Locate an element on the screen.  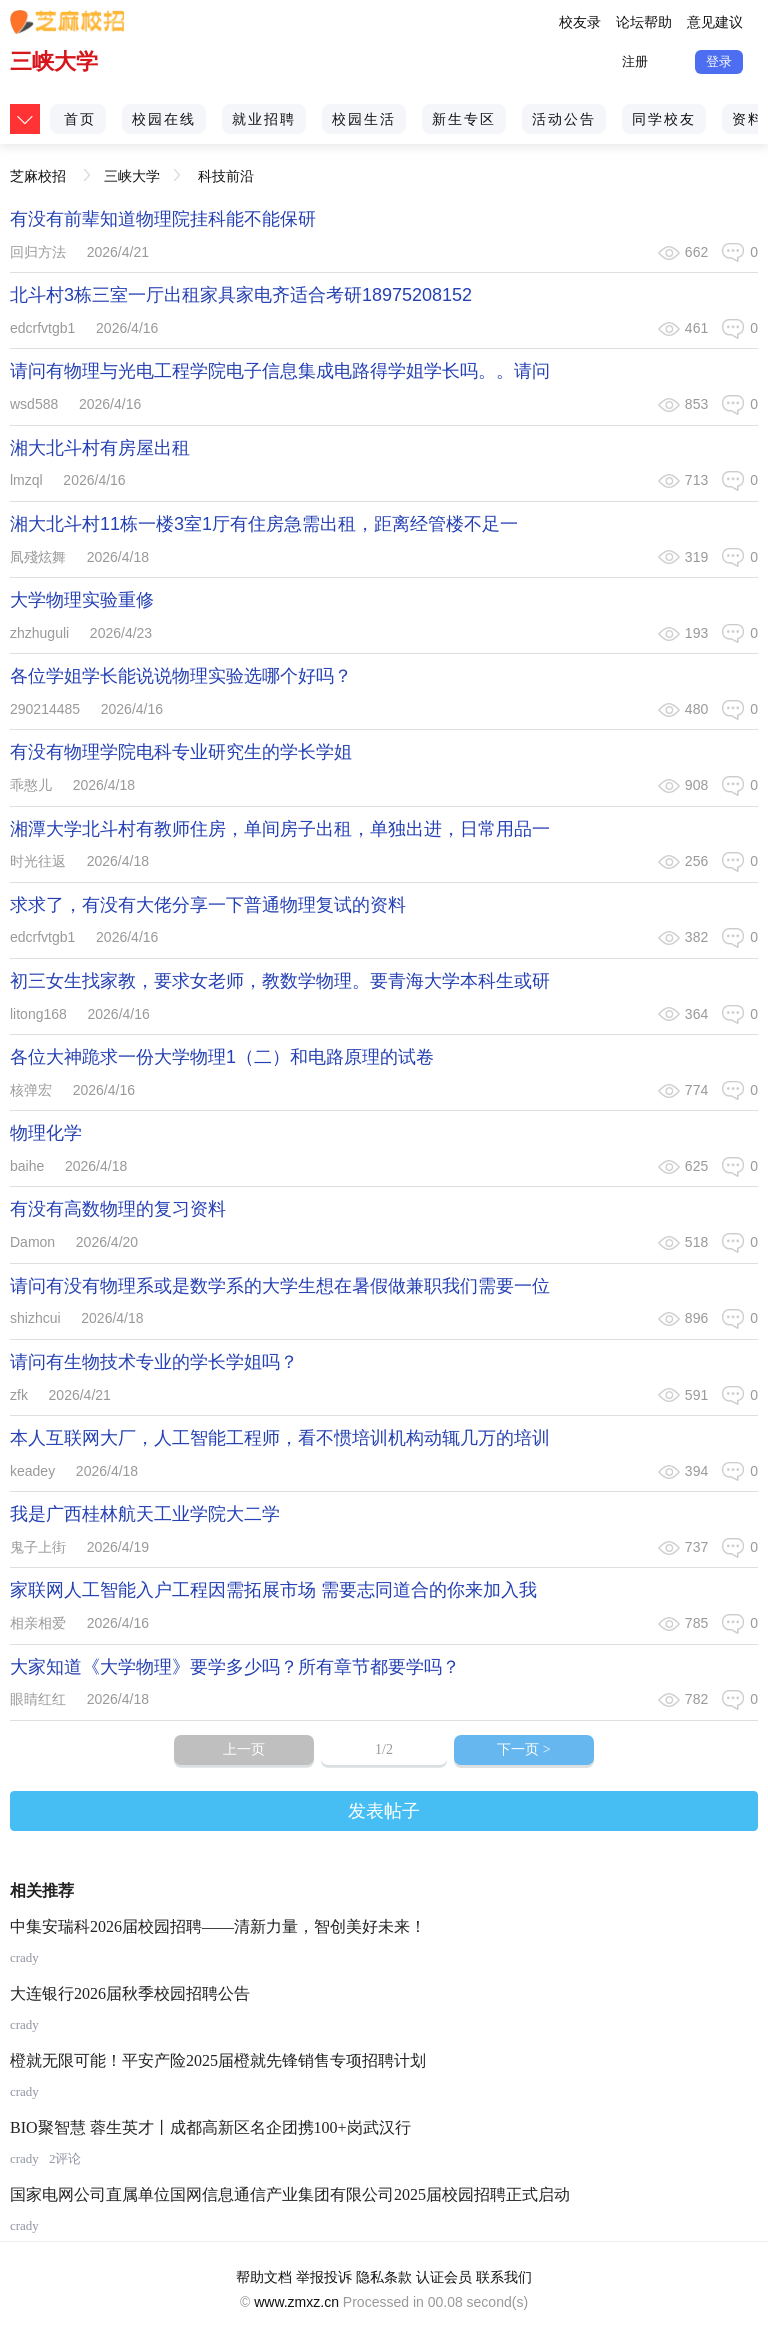
2评论 is located at coordinates (65, 2158).